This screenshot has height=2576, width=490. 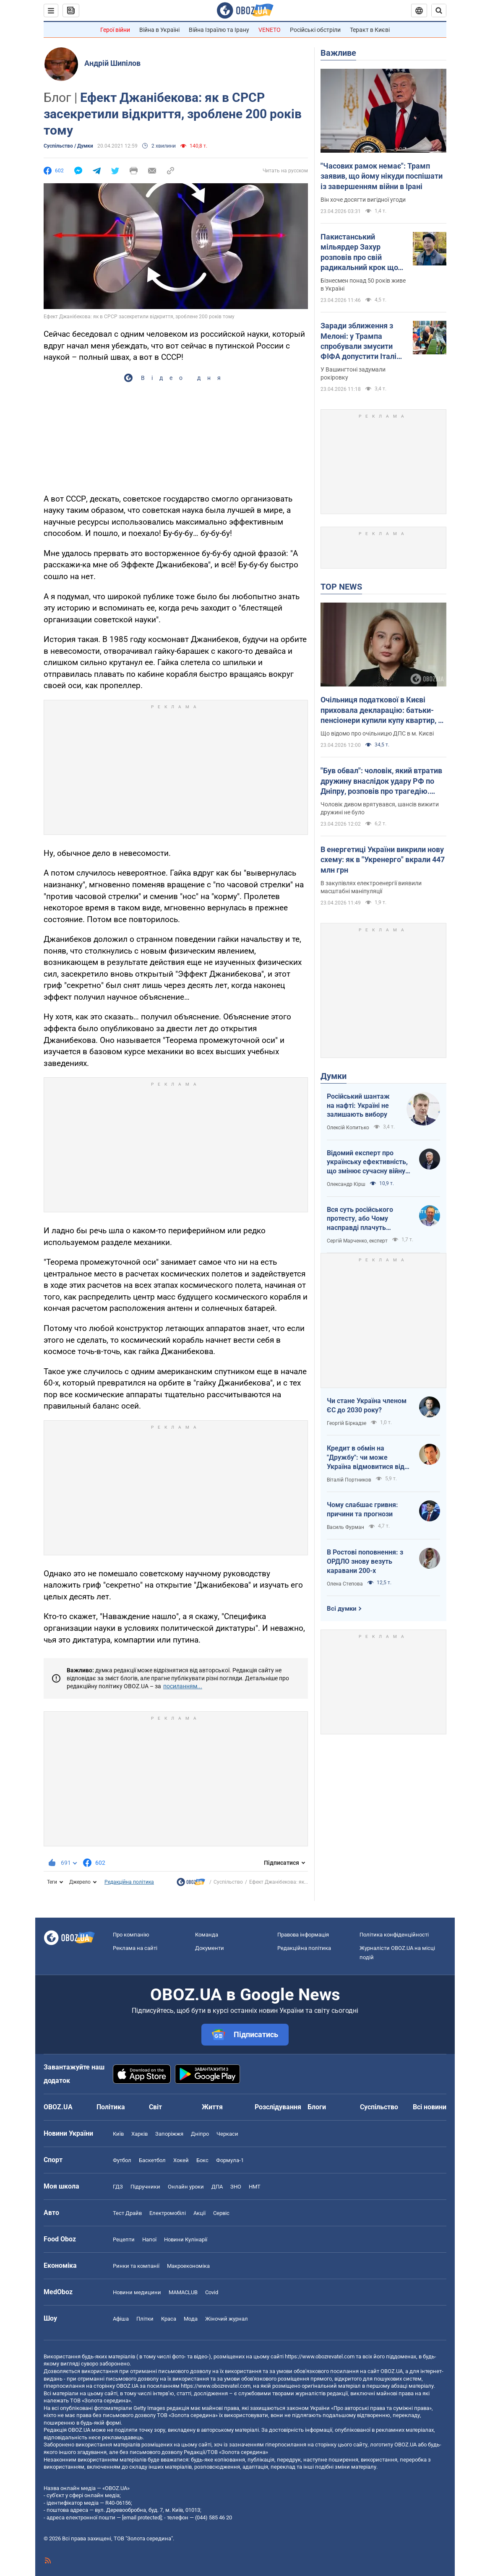 I want to click on Життя, so click(x=212, y=2107).